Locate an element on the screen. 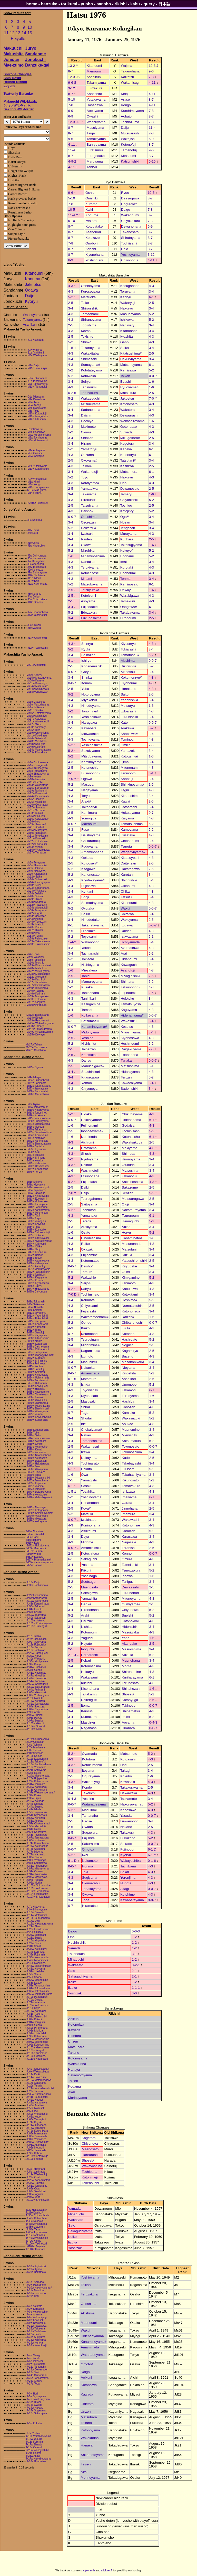  Kotowaka is located at coordinates (88, 376).